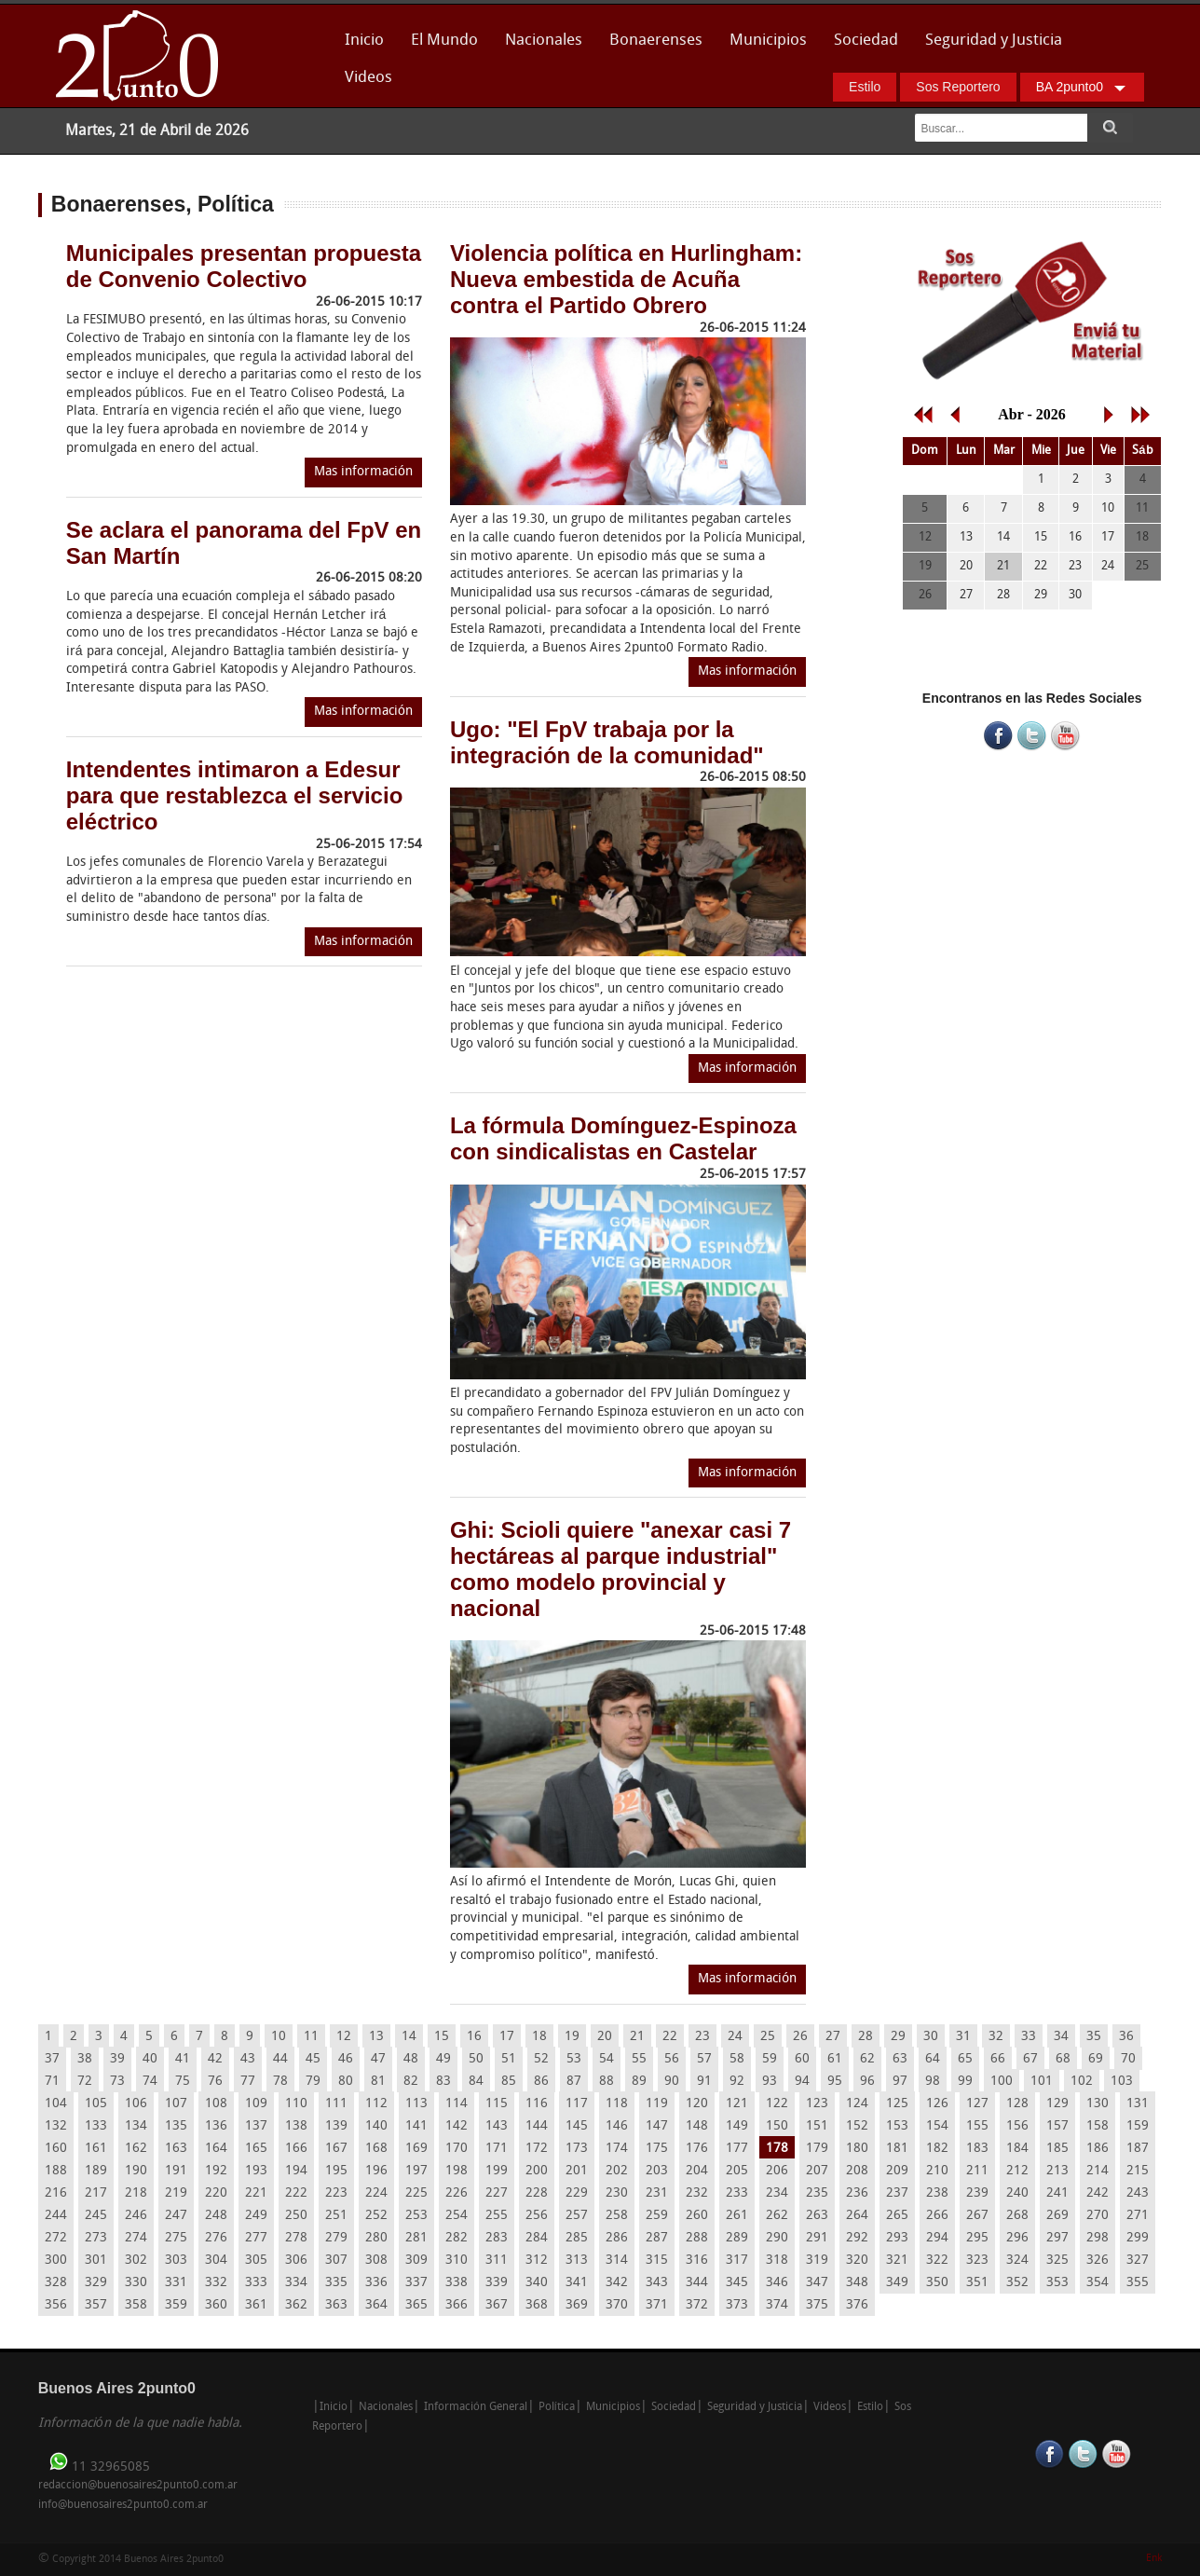 This screenshot has width=1200, height=2576. What do you see at coordinates (930, 2037) in the screenshot?
I see `30` at bounding box center [930, 2037].